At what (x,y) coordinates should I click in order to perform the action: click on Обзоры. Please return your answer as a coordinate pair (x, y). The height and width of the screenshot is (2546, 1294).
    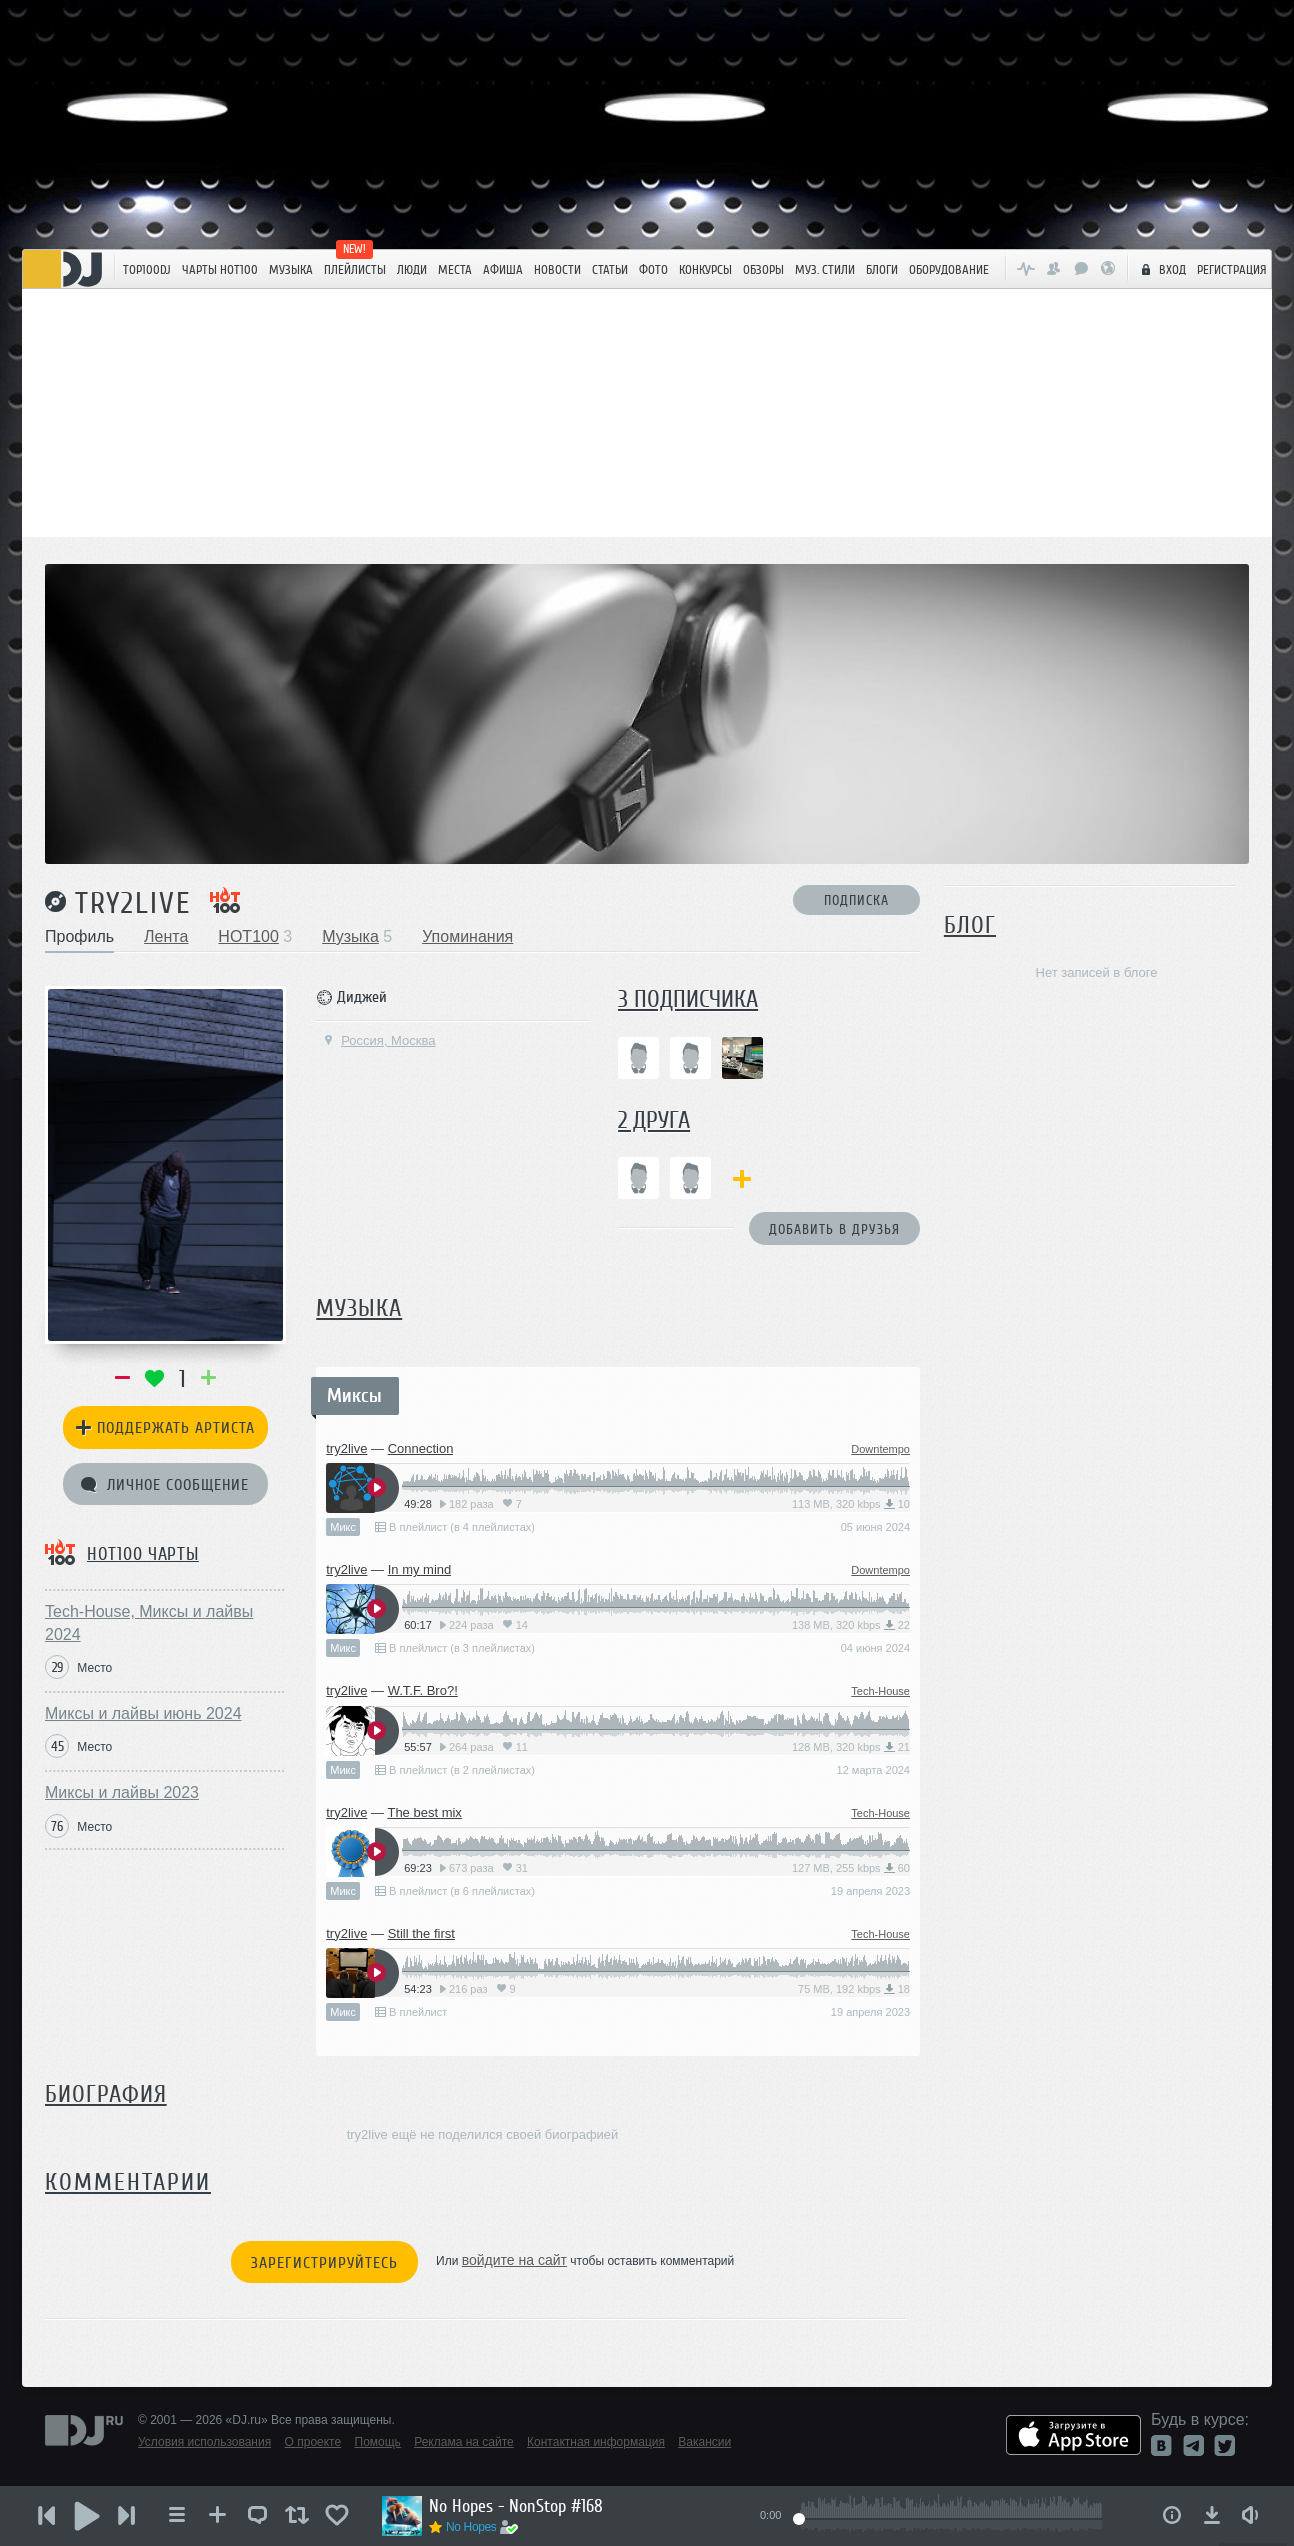
    Looking at the image, I should click on (763, 269).